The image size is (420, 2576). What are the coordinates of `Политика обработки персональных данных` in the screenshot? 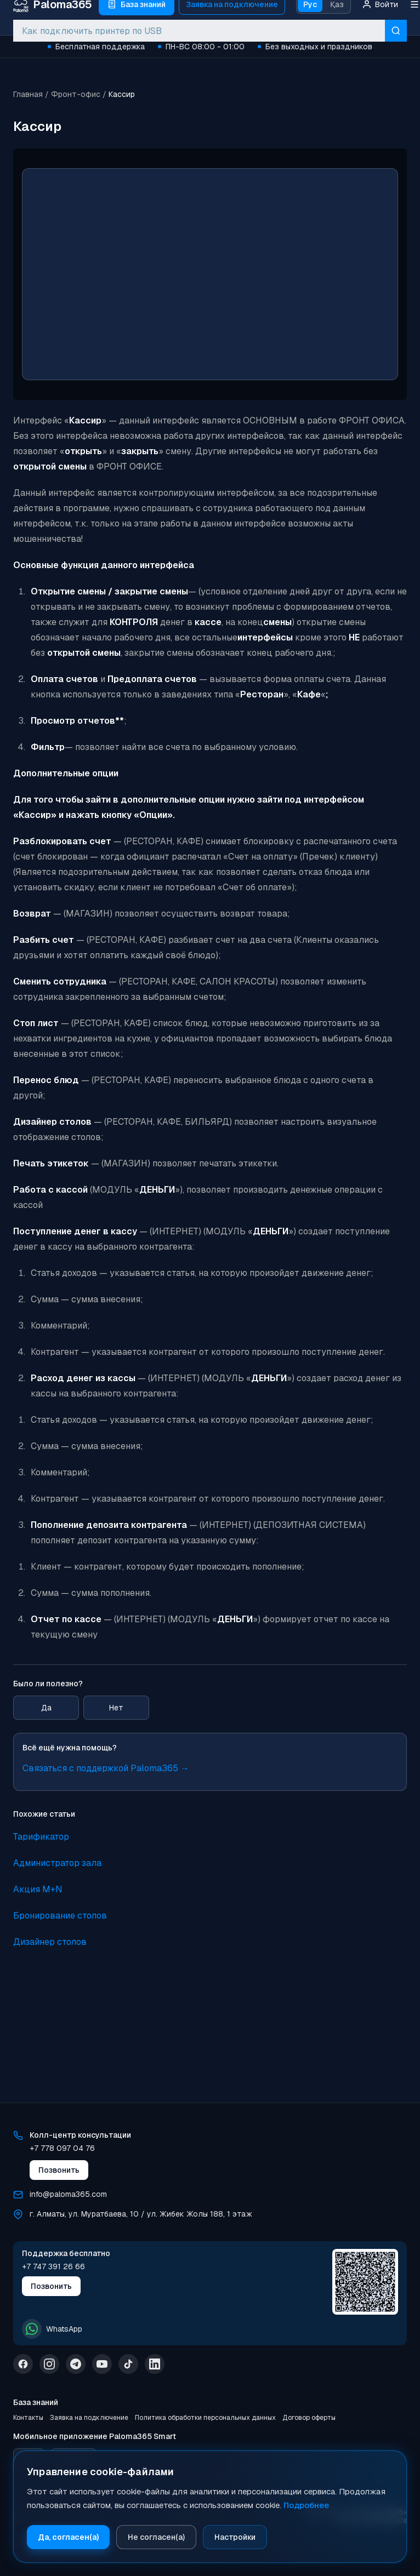 It's located at (205, 2417).